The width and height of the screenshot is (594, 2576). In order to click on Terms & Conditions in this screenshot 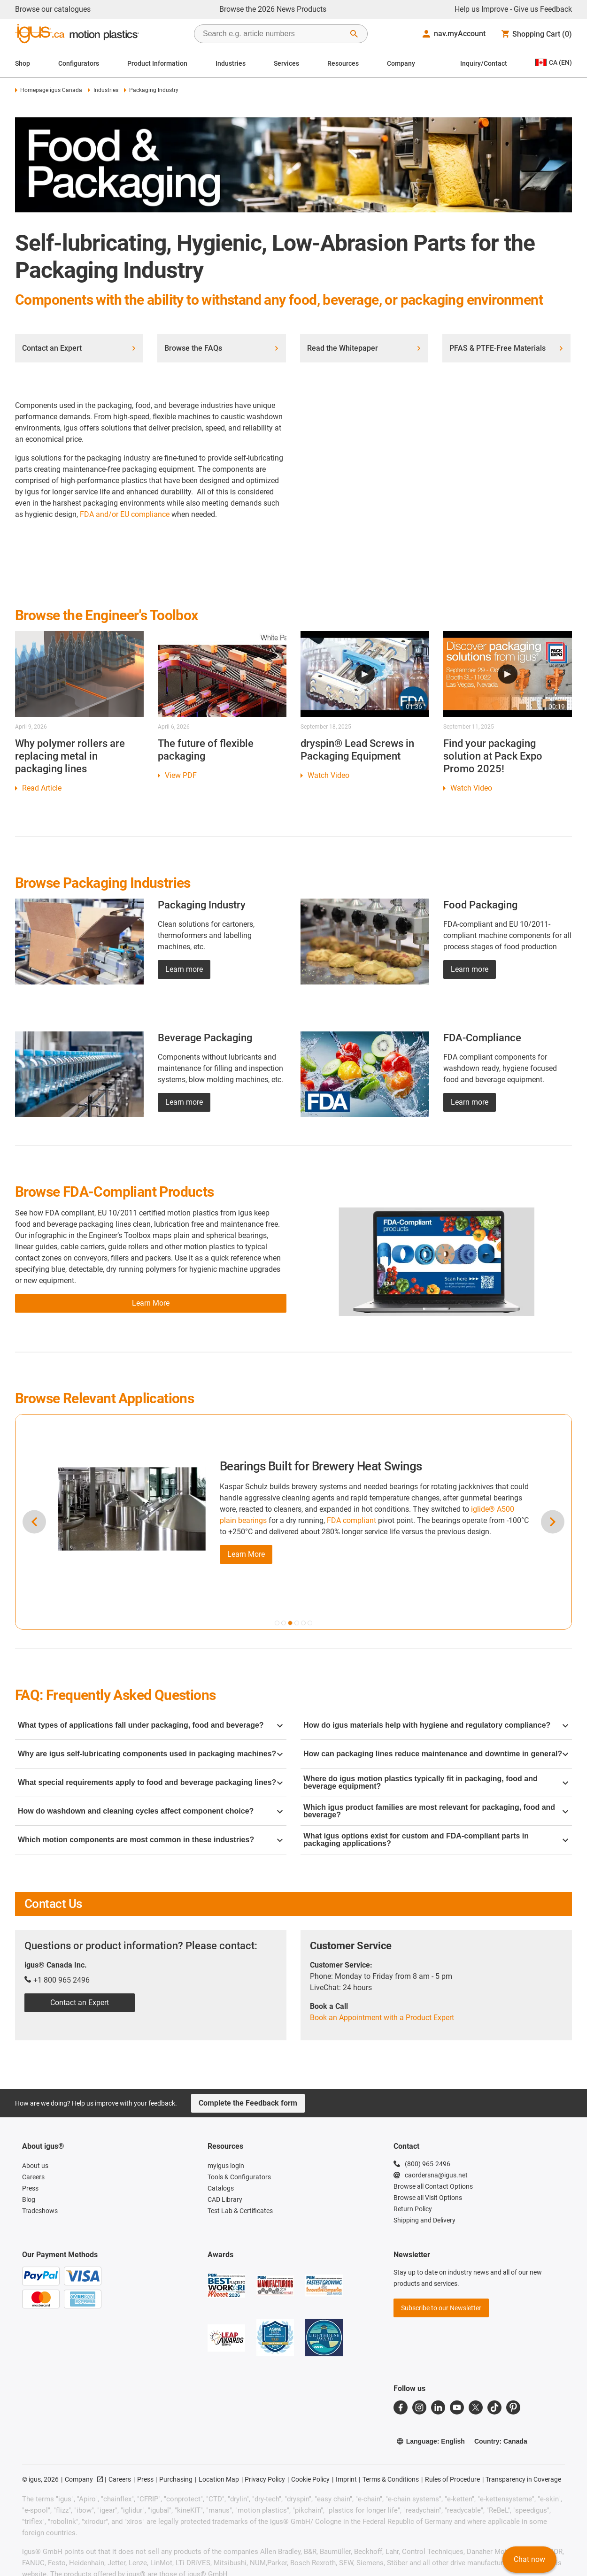, I will do `click(391, 2479)`.